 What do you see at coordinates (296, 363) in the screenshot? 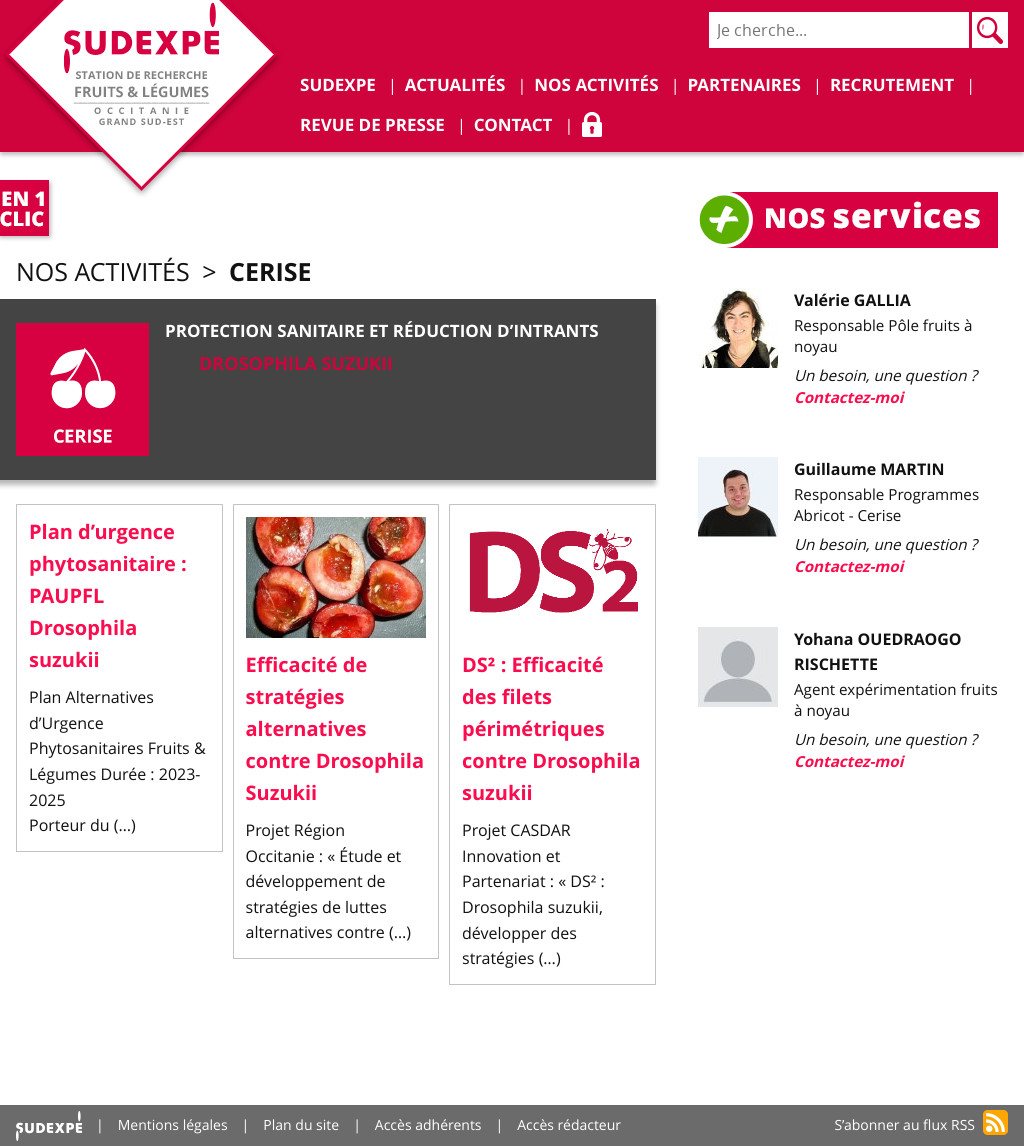
I see `DROSOPHILA SUZUKII` at bounding box center [296, 363].